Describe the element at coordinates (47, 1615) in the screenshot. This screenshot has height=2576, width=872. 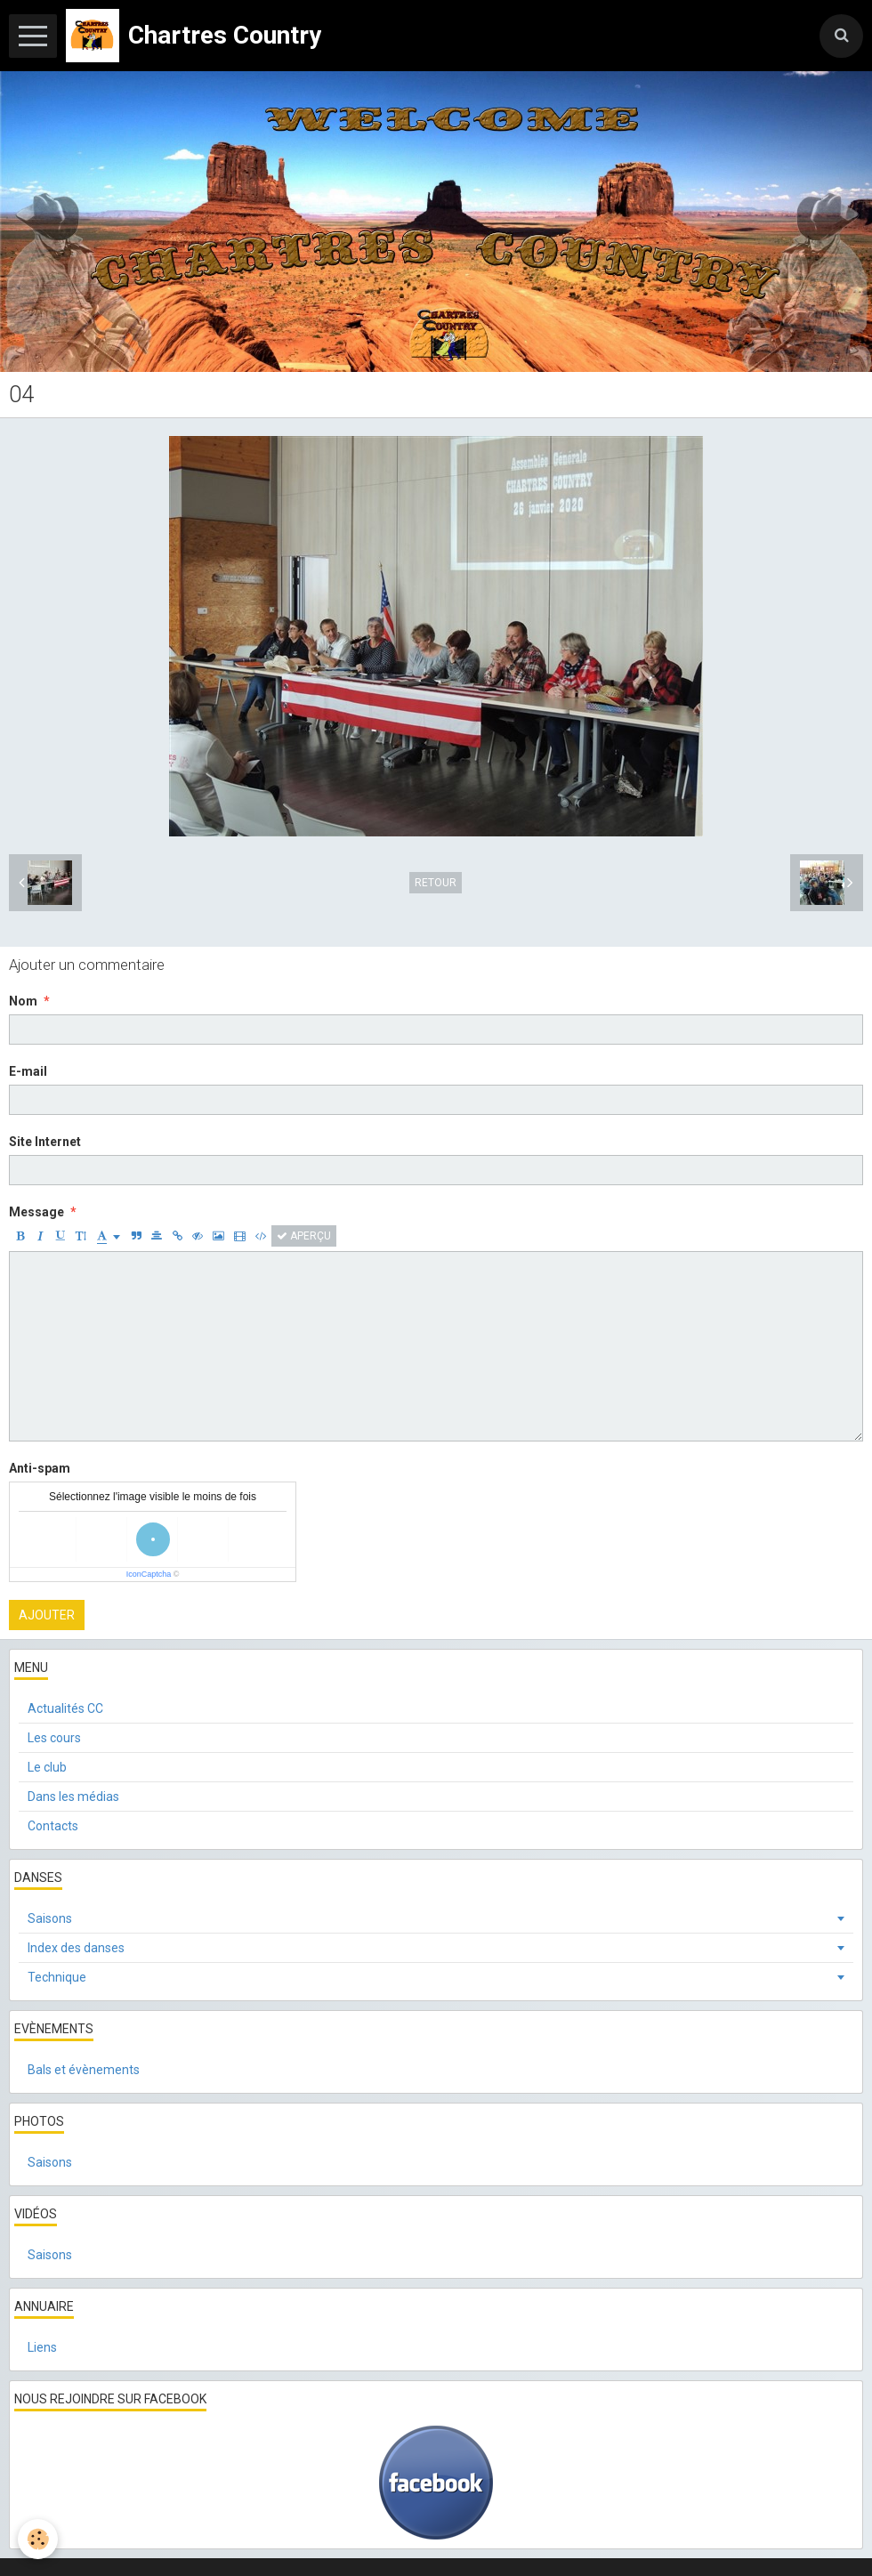
I see `Ajouter` at that location.